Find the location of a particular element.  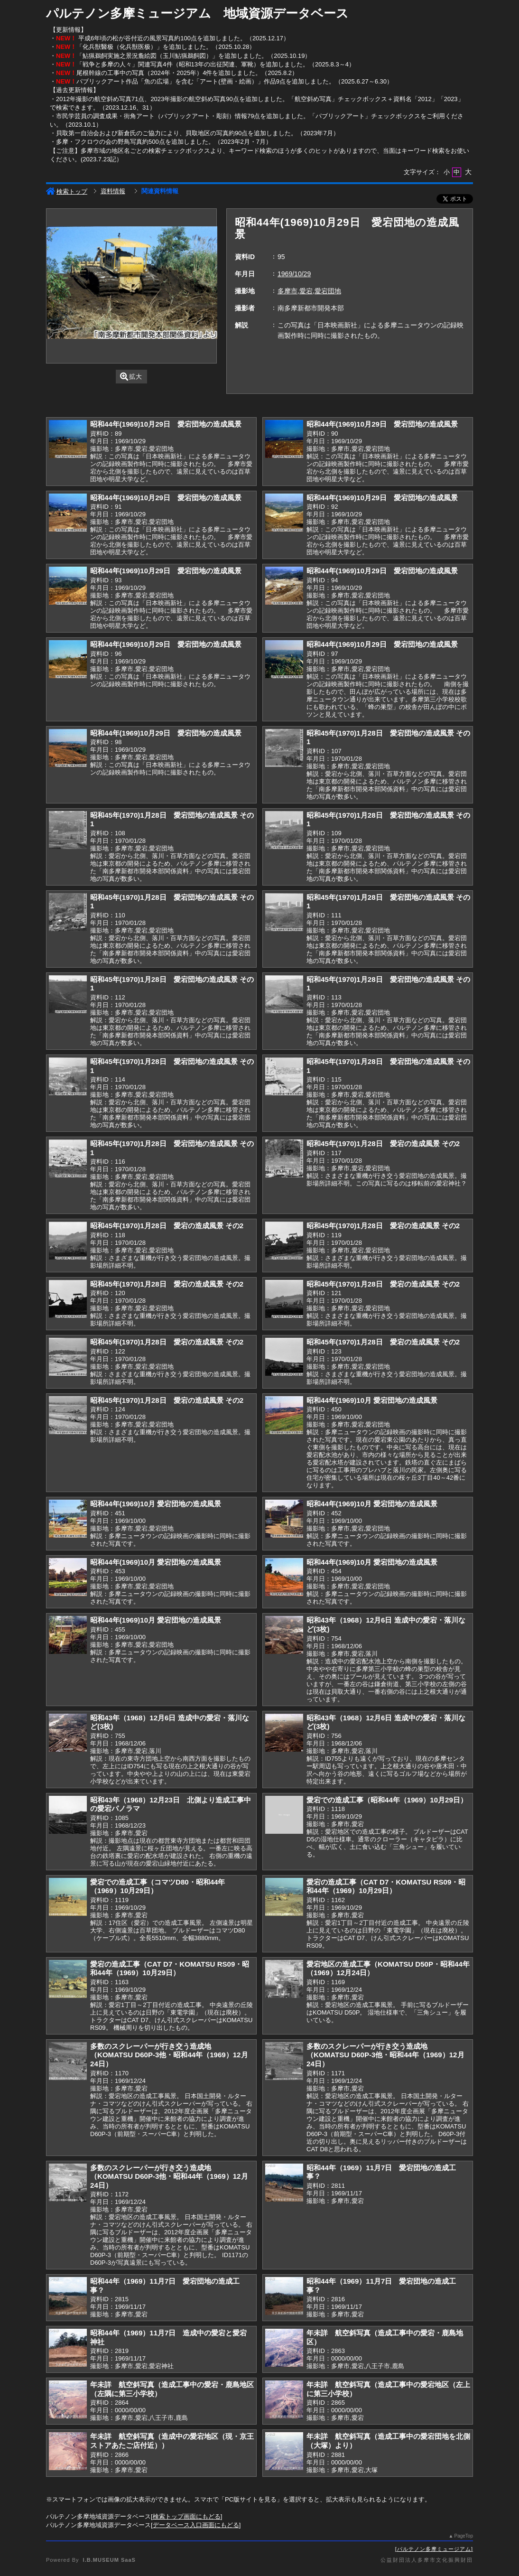

拡大 is located at coordinates (131, 377).